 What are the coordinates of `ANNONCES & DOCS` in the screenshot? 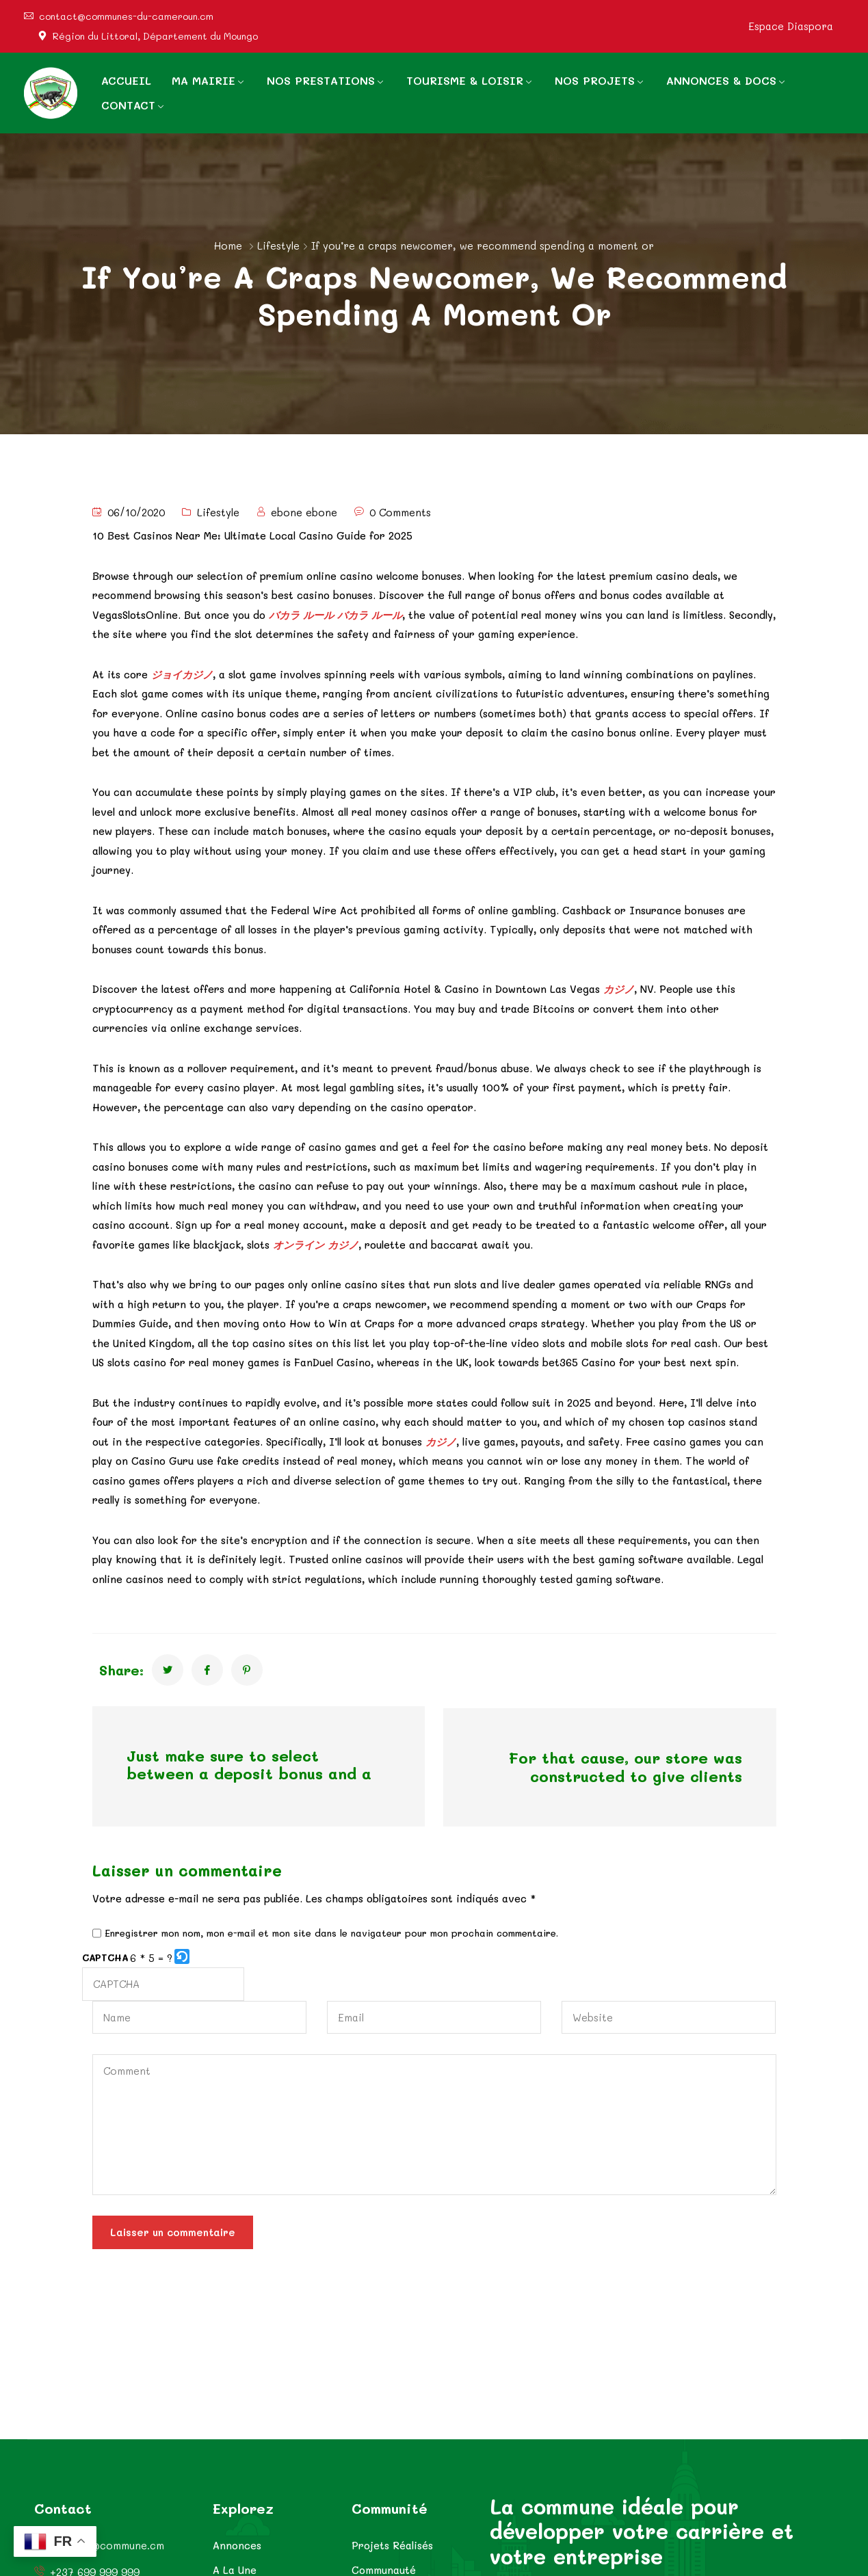 It's located at (721, 80).